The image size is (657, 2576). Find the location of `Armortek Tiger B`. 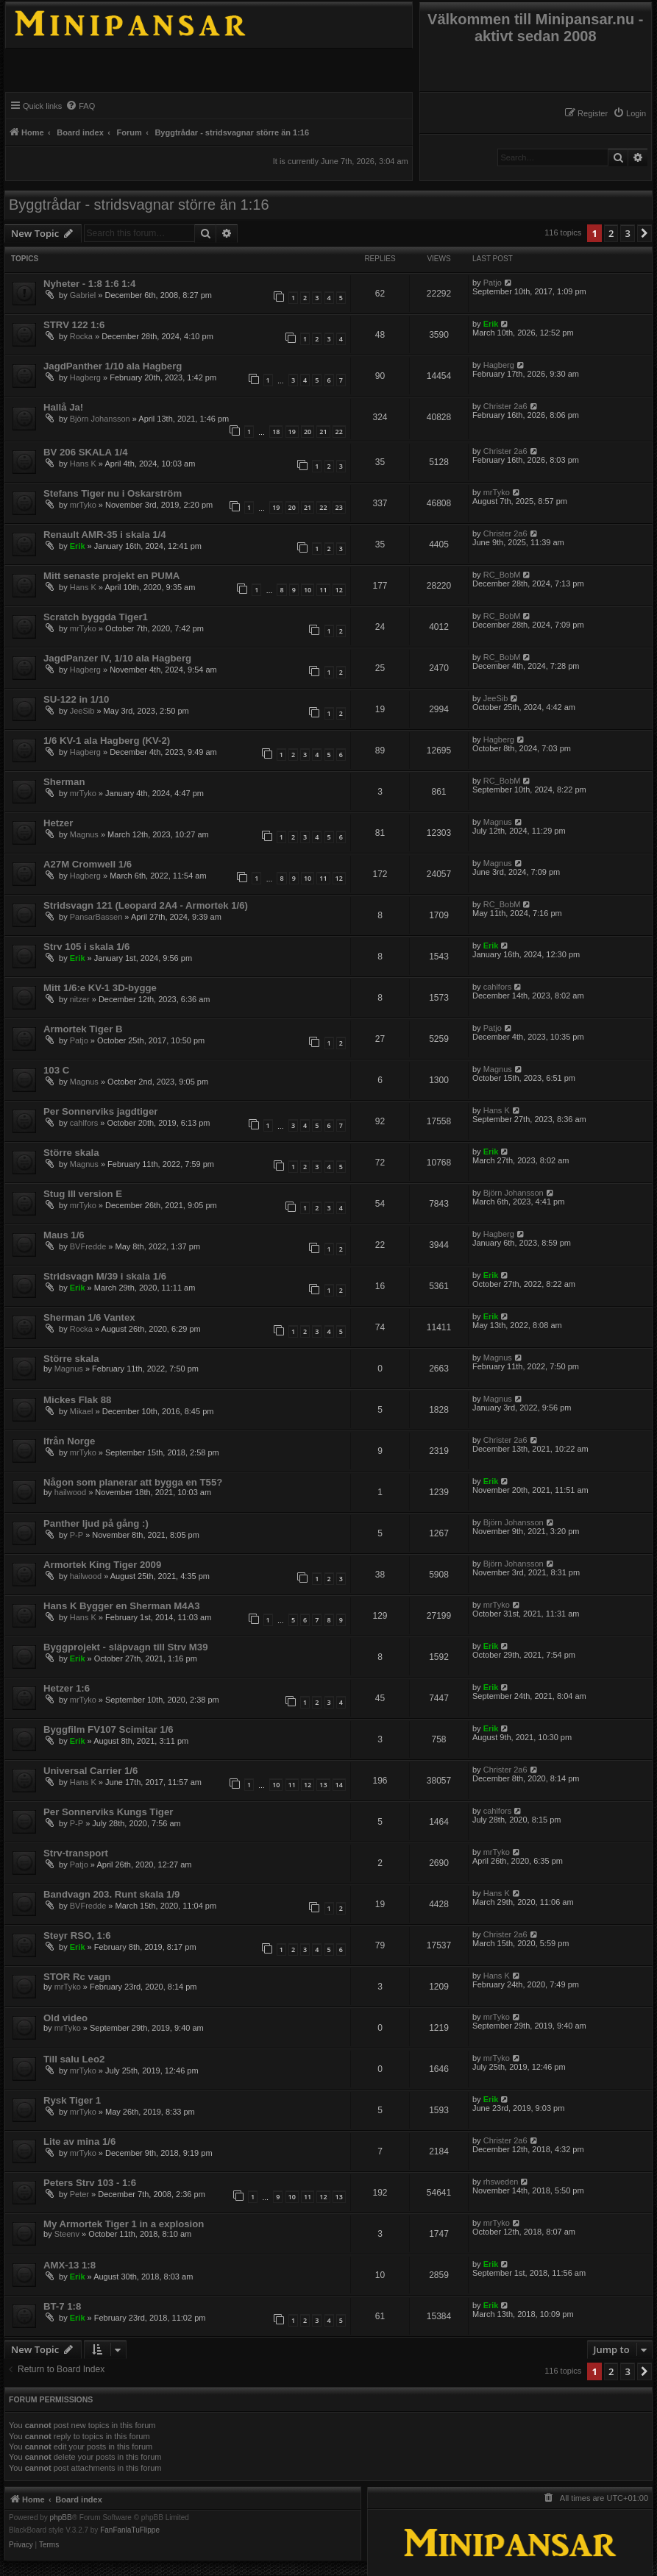

Armortek Tiger B is located at coordinates (82, 1029).